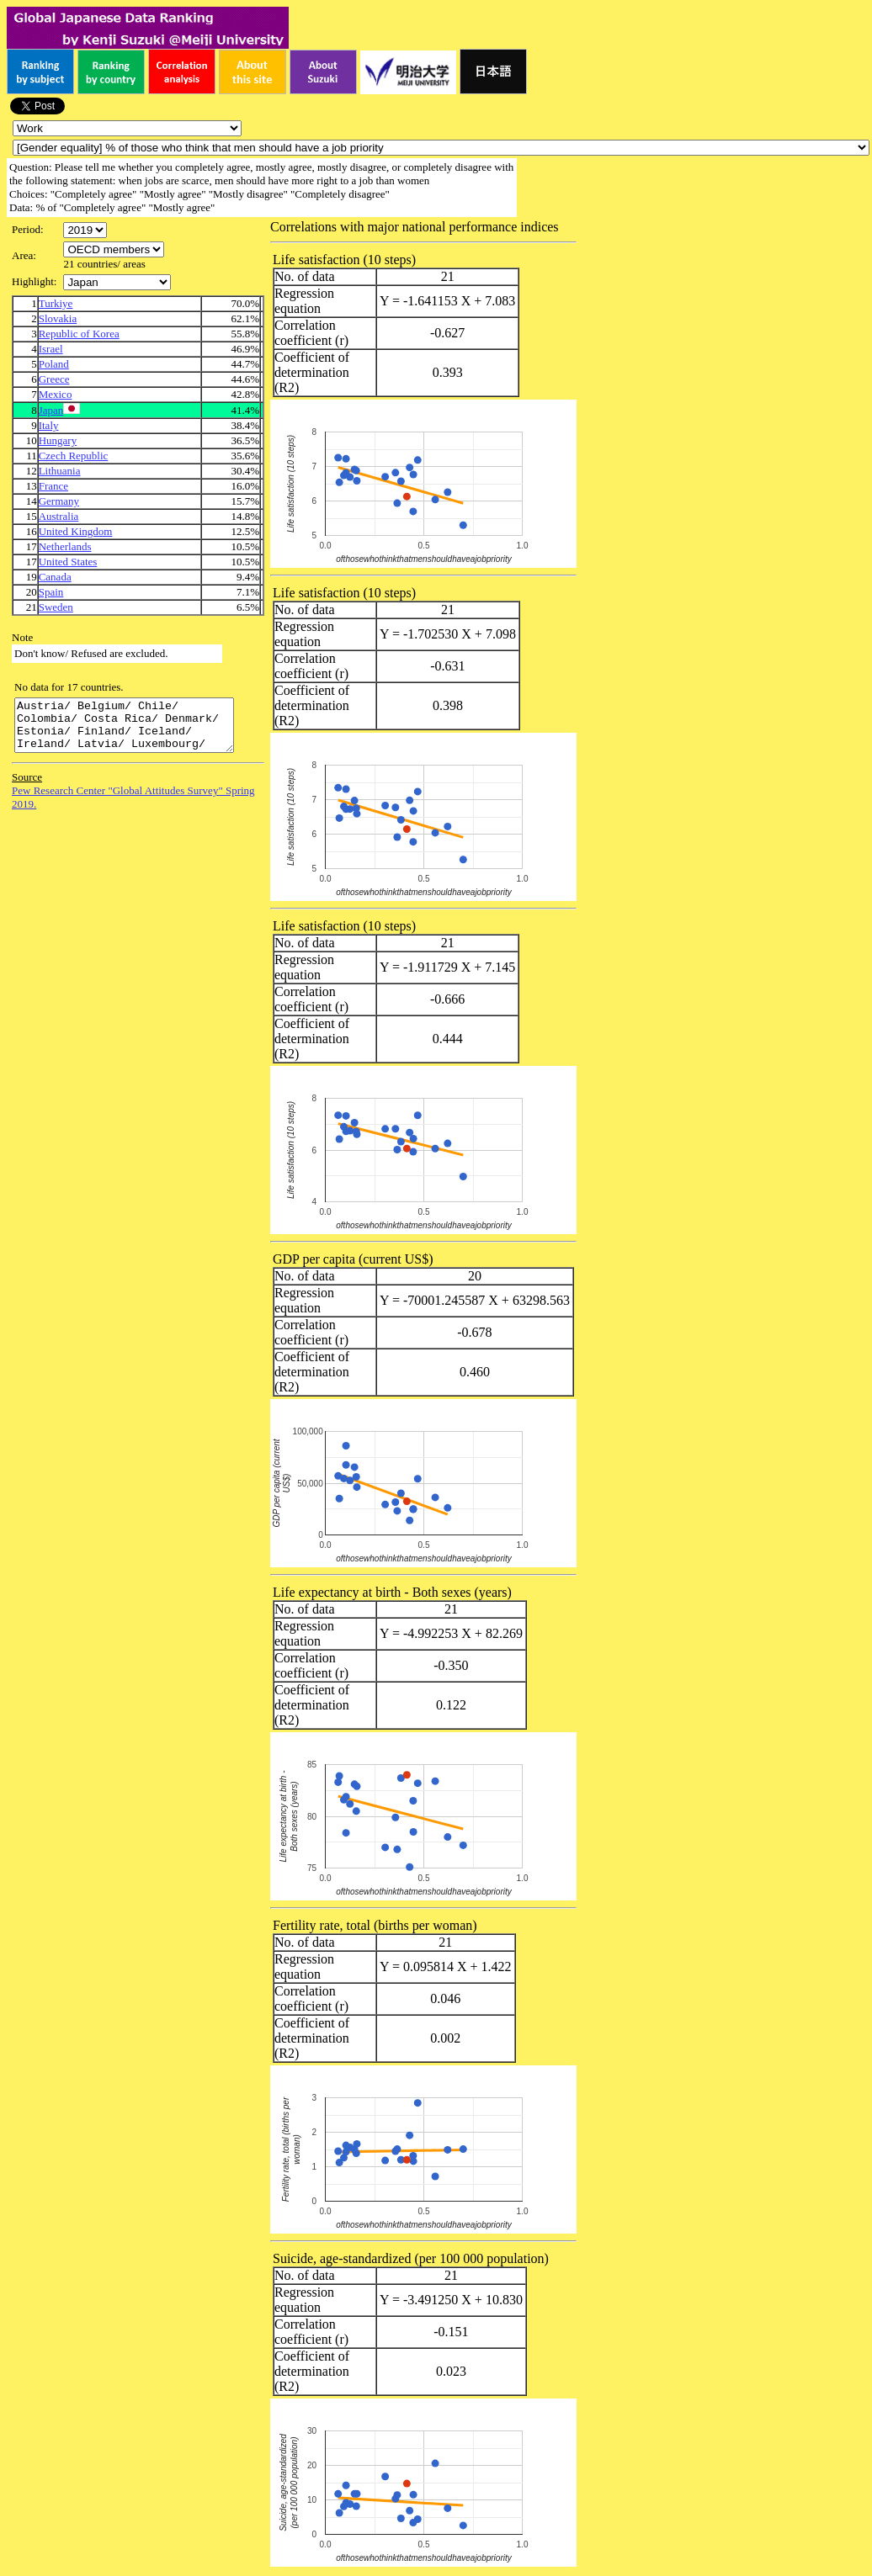 This screenshot has height=2576, width=872. I want to click on \n\n\n\n\n\n\n\n\n\n\n, so click(113, 249).